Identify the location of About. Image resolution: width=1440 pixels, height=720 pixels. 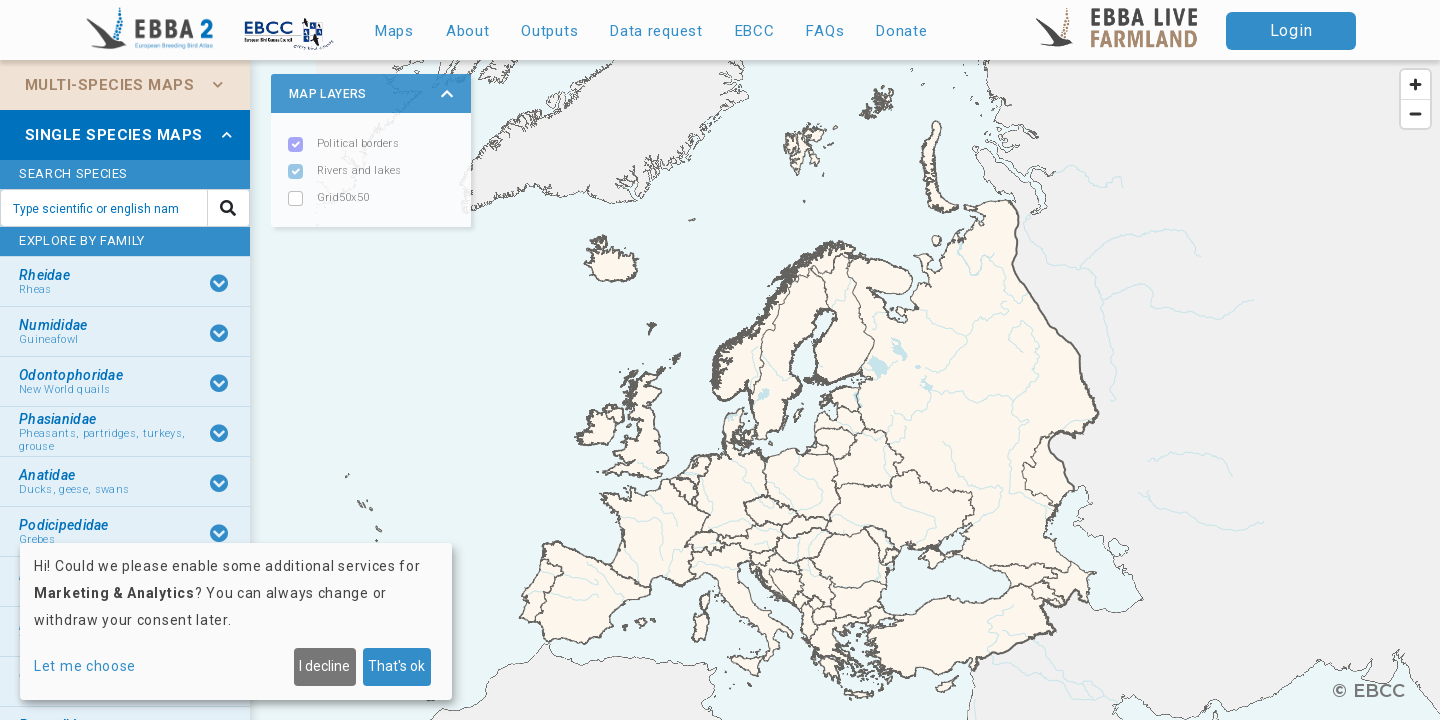
(468, 31).